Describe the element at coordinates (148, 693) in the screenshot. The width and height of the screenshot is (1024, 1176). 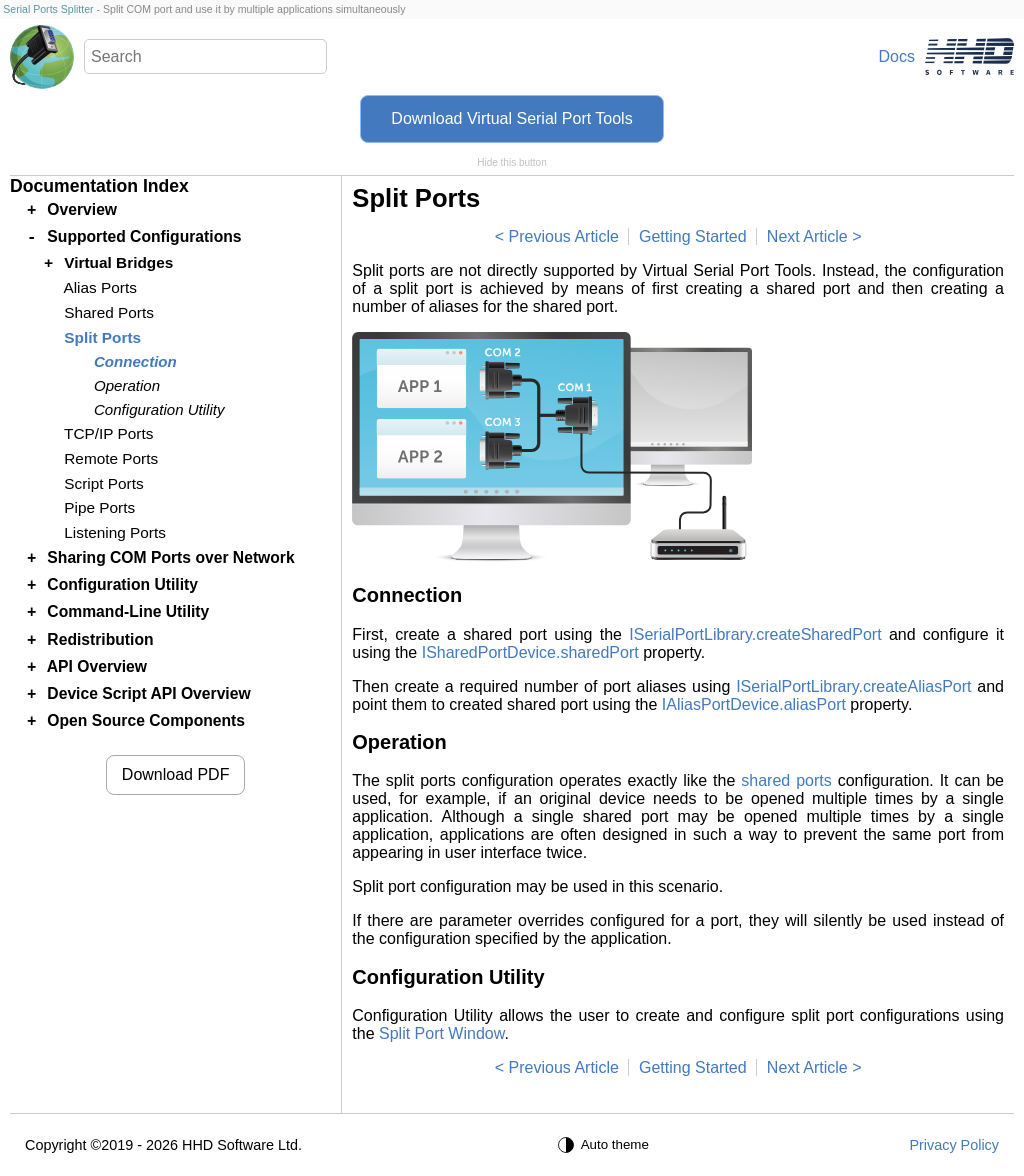
I see `Device Script API Overview` at that location.